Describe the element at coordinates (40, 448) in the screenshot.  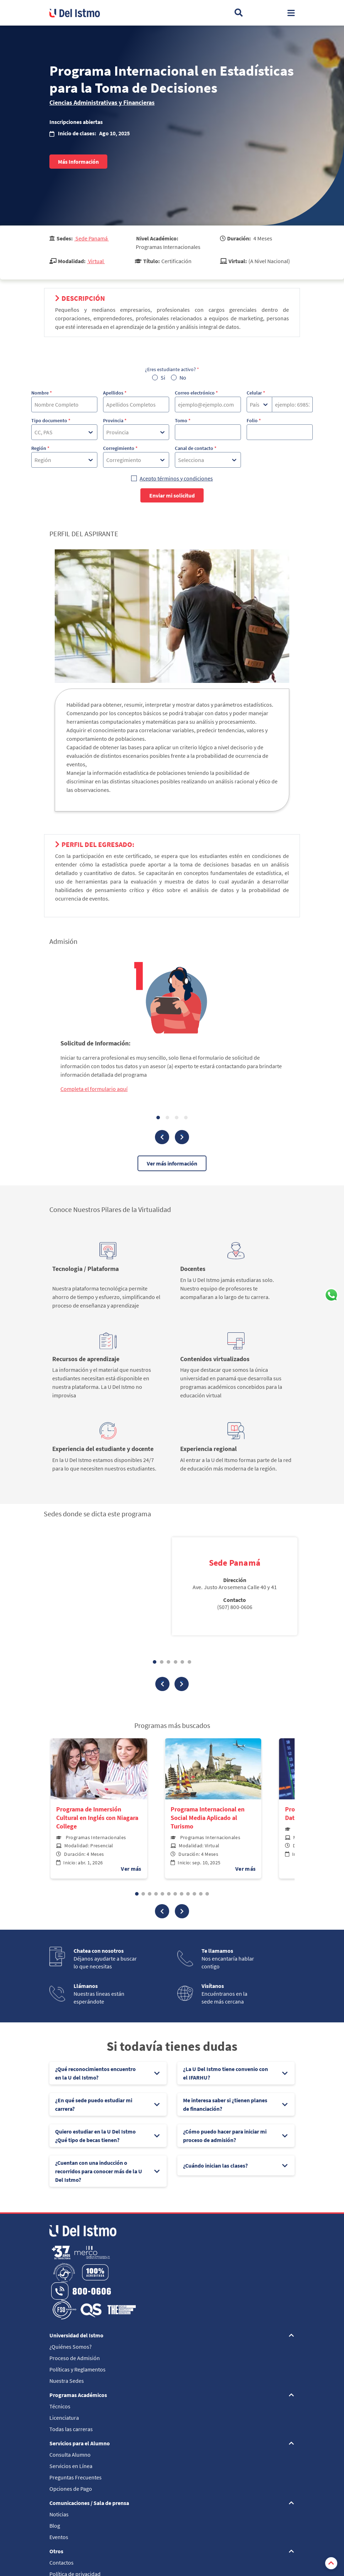
I see `Región` at that location.